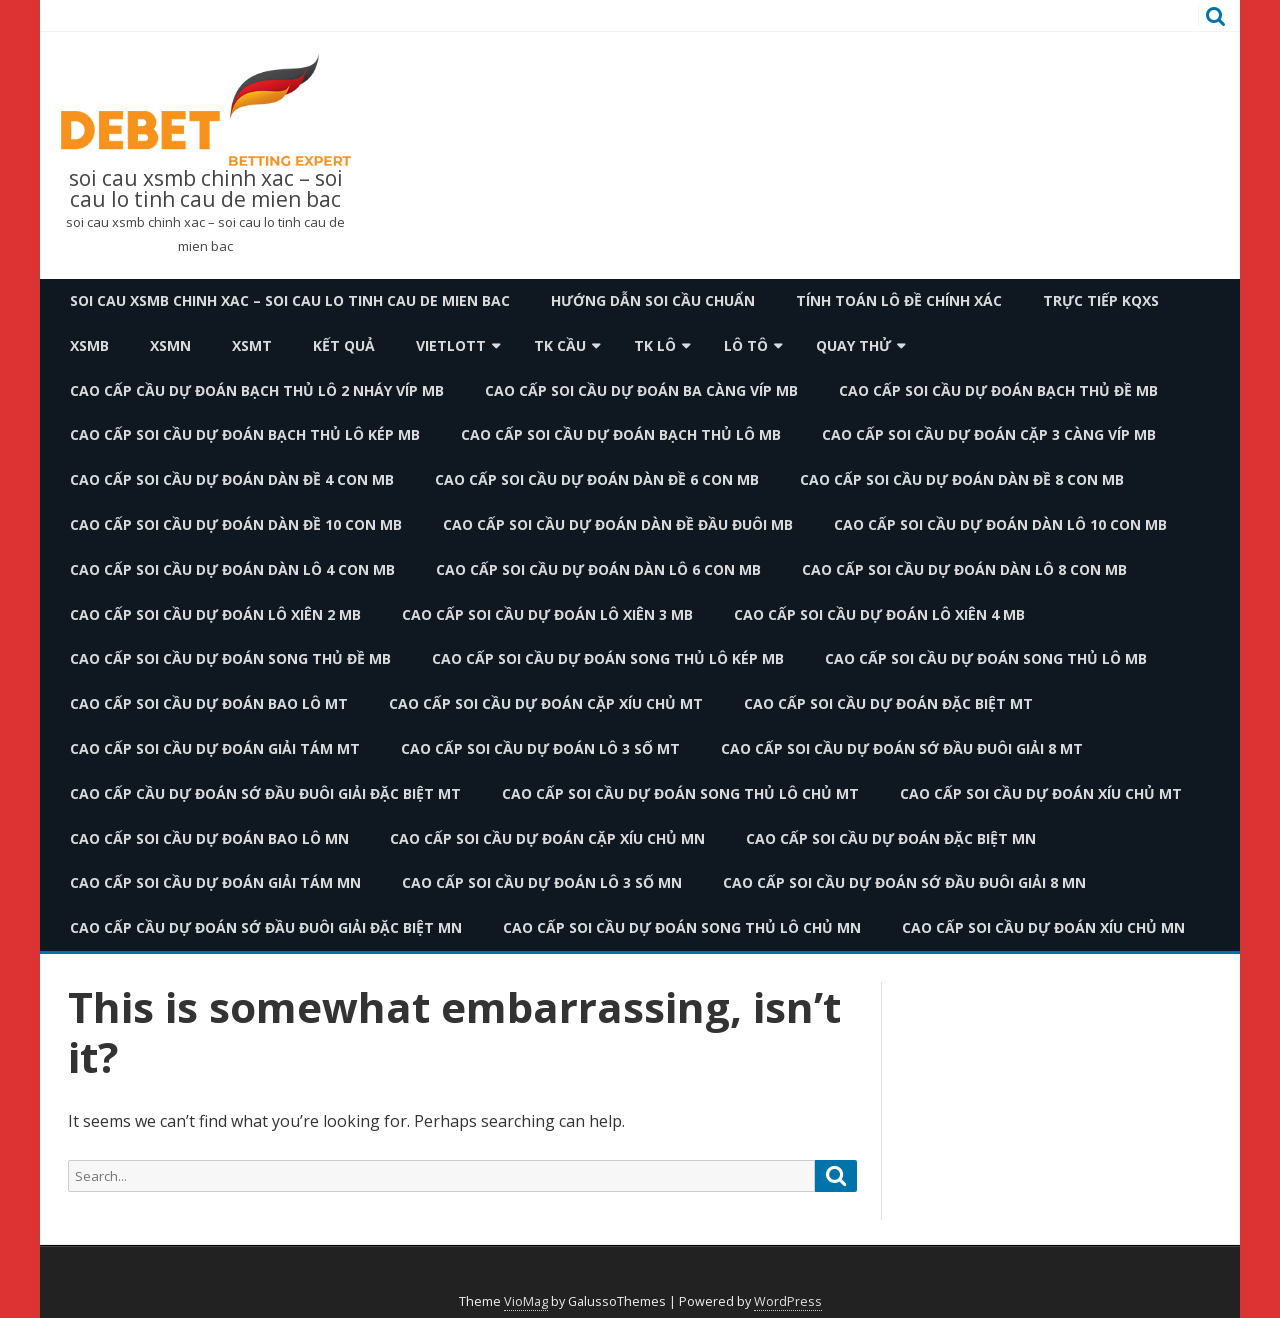  What do you see at coordinates (170, 345) in the screenshot?
I see `XSMN` at bounding box center [170, 345].